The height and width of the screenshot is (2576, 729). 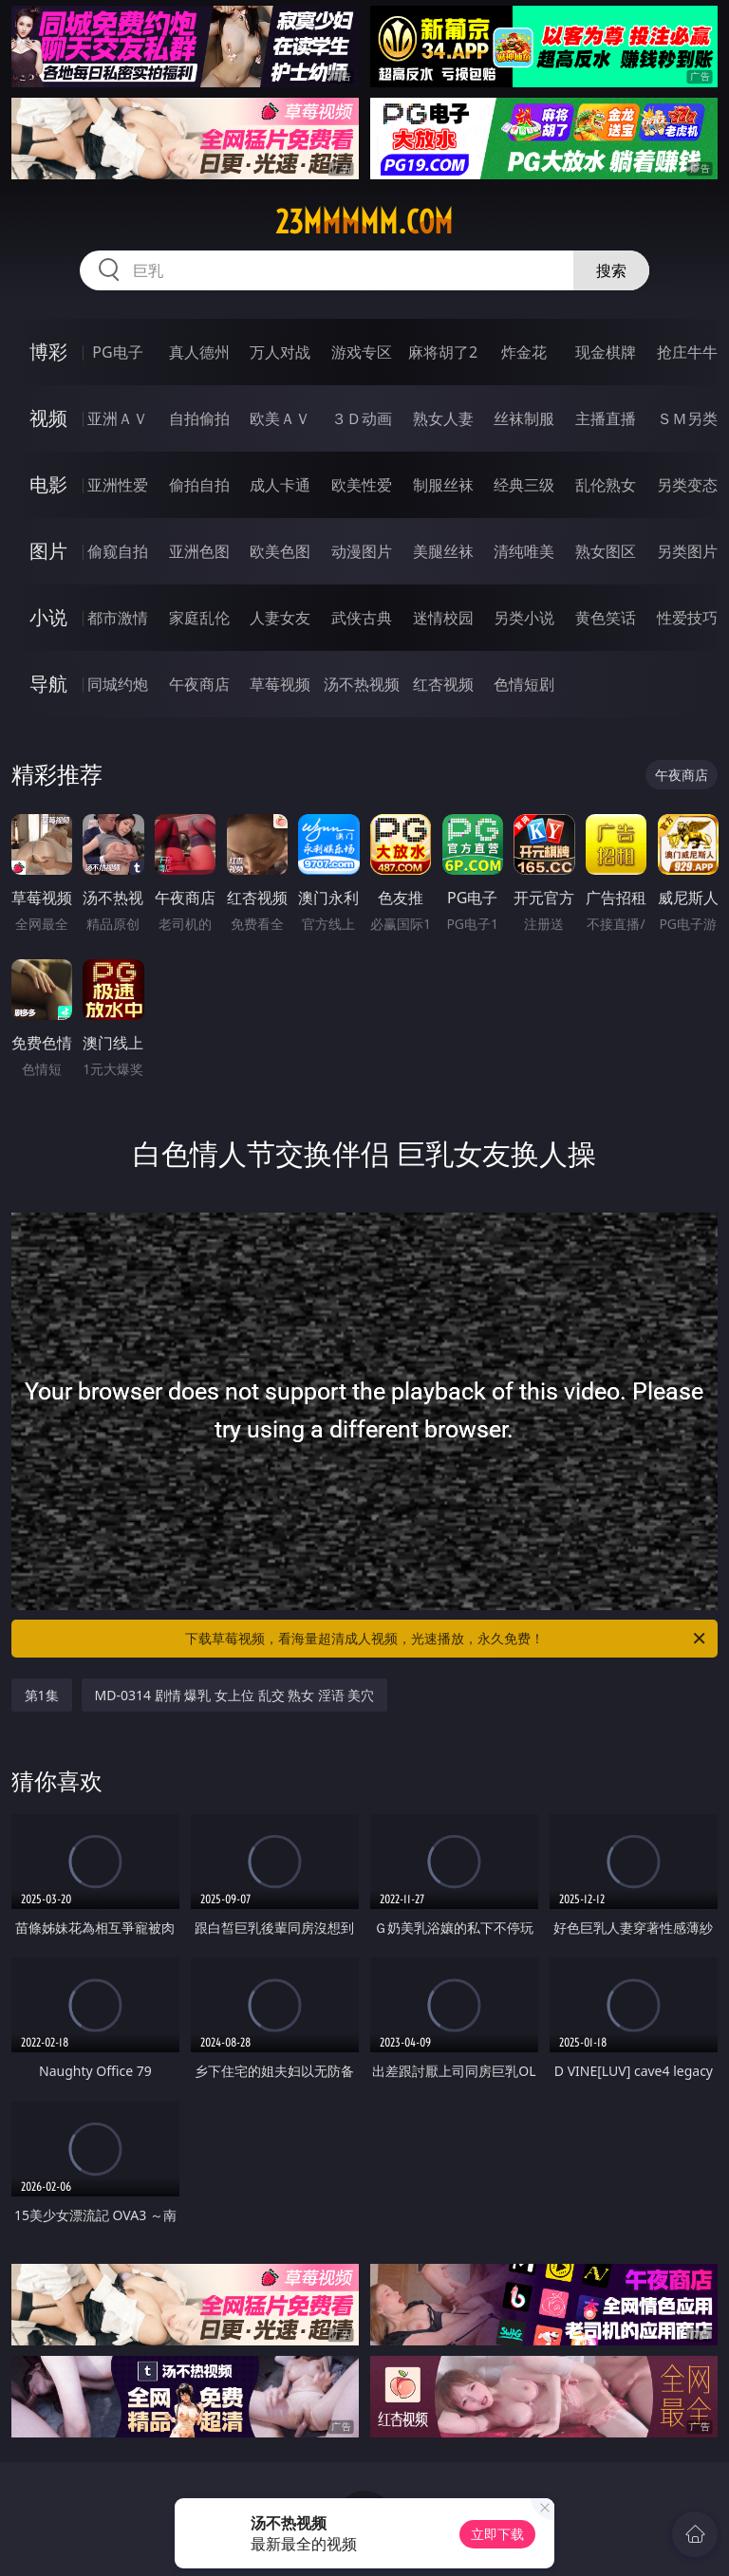 I want to click on ＳＭ另类, so click(x=687, y=418).